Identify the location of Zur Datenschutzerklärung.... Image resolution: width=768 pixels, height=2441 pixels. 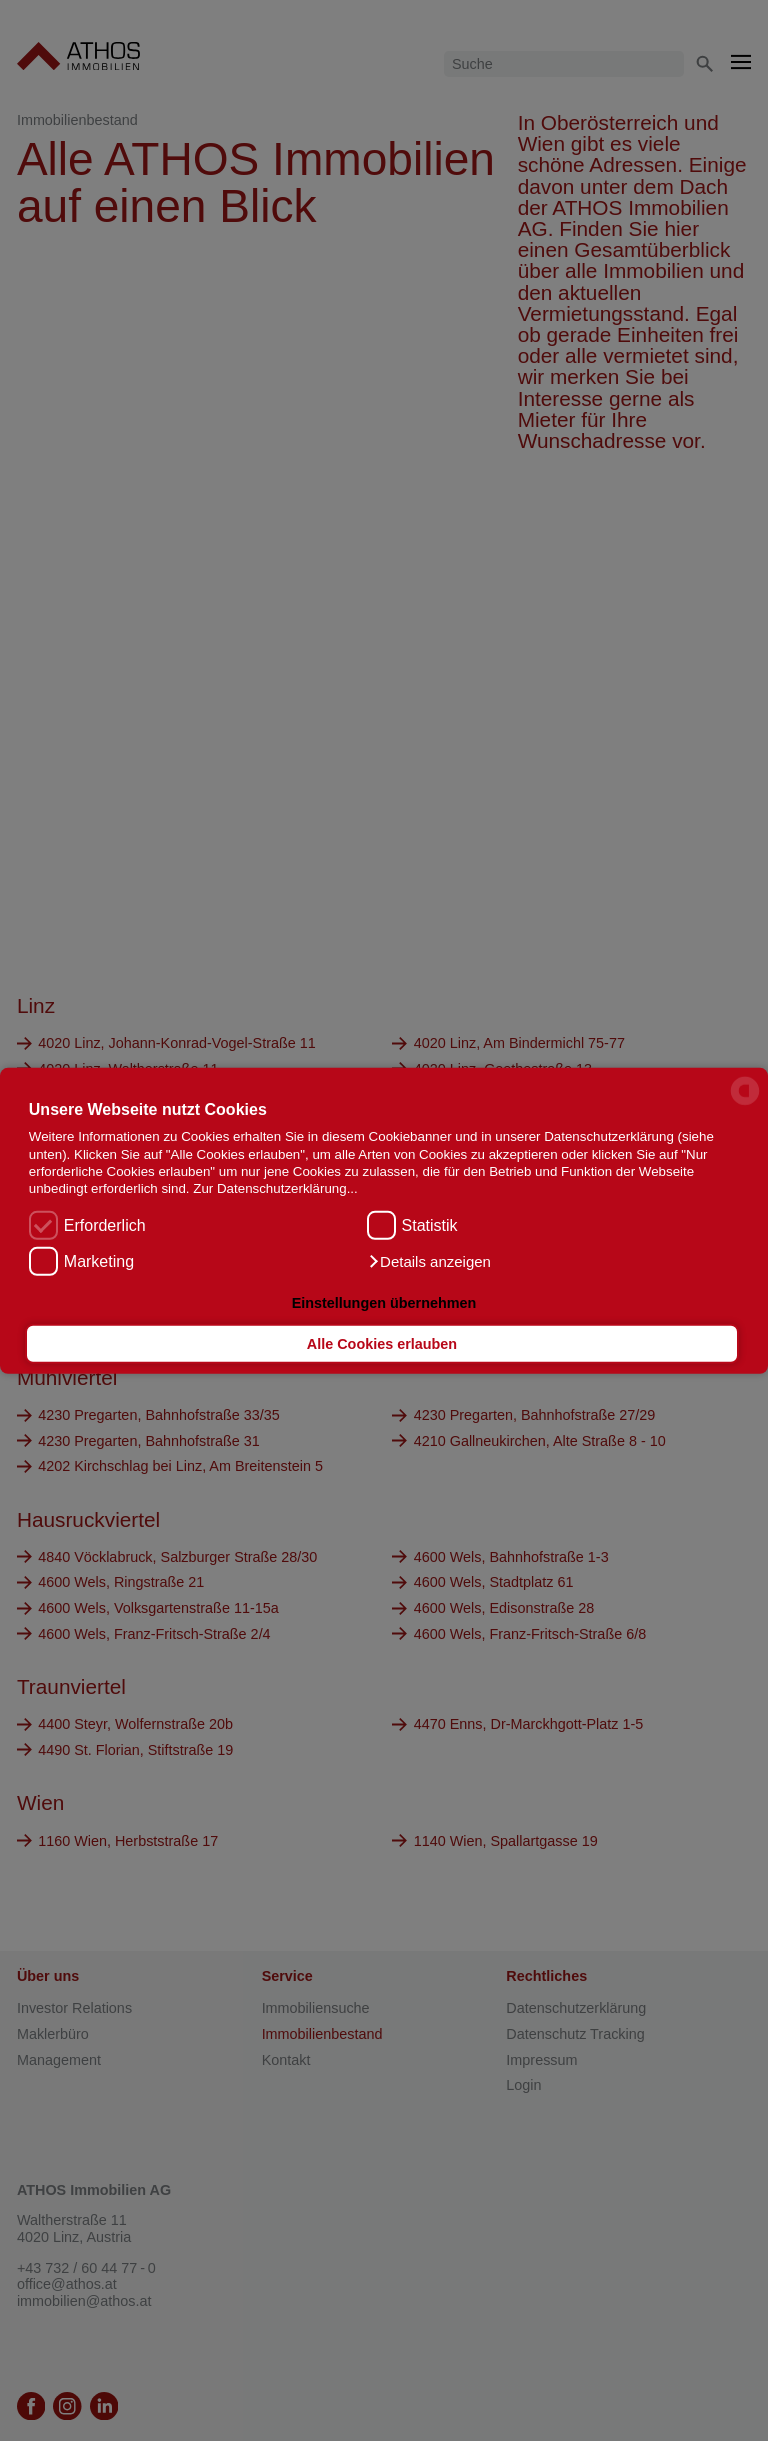
(275, 1188).